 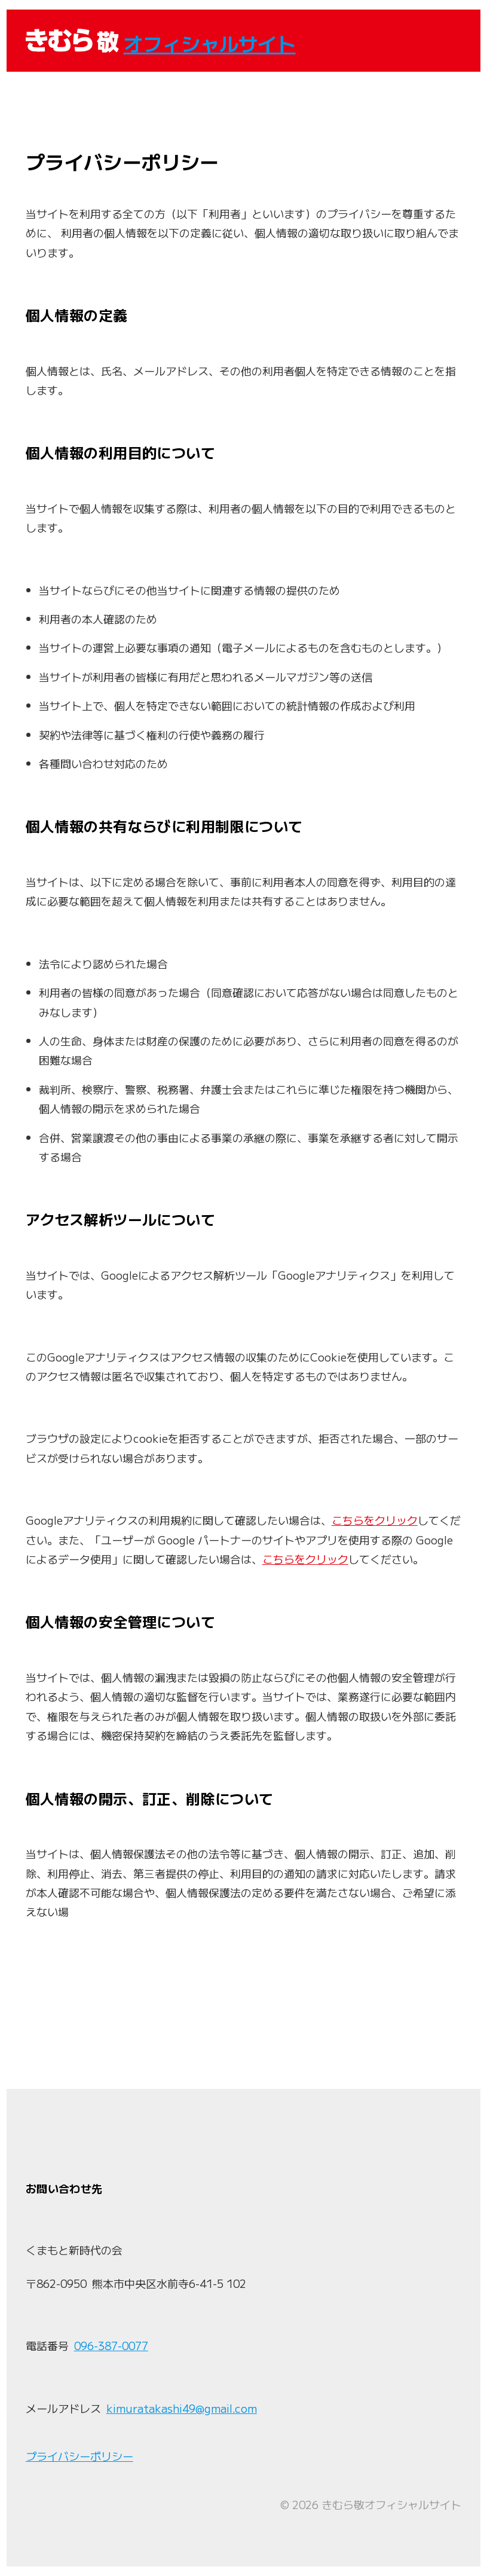 What do you see at coordinates (375, 1520) in the screenshot?
I see `こちらをクリック` at bounding box center [375, 1520].